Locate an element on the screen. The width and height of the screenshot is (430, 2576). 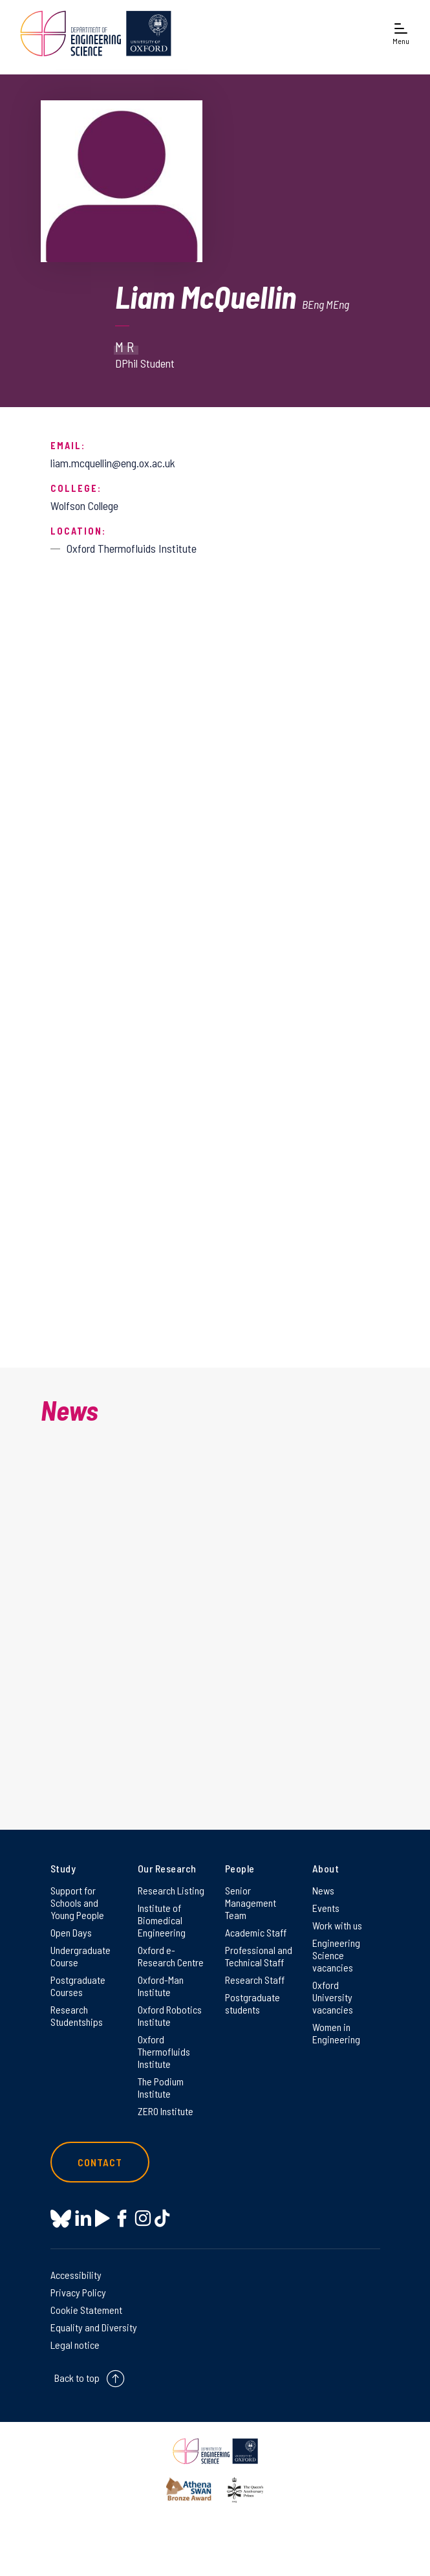
Senior Management Team [Senior Management Team on Senior Management Team] is located at coordinates (250, 1902).